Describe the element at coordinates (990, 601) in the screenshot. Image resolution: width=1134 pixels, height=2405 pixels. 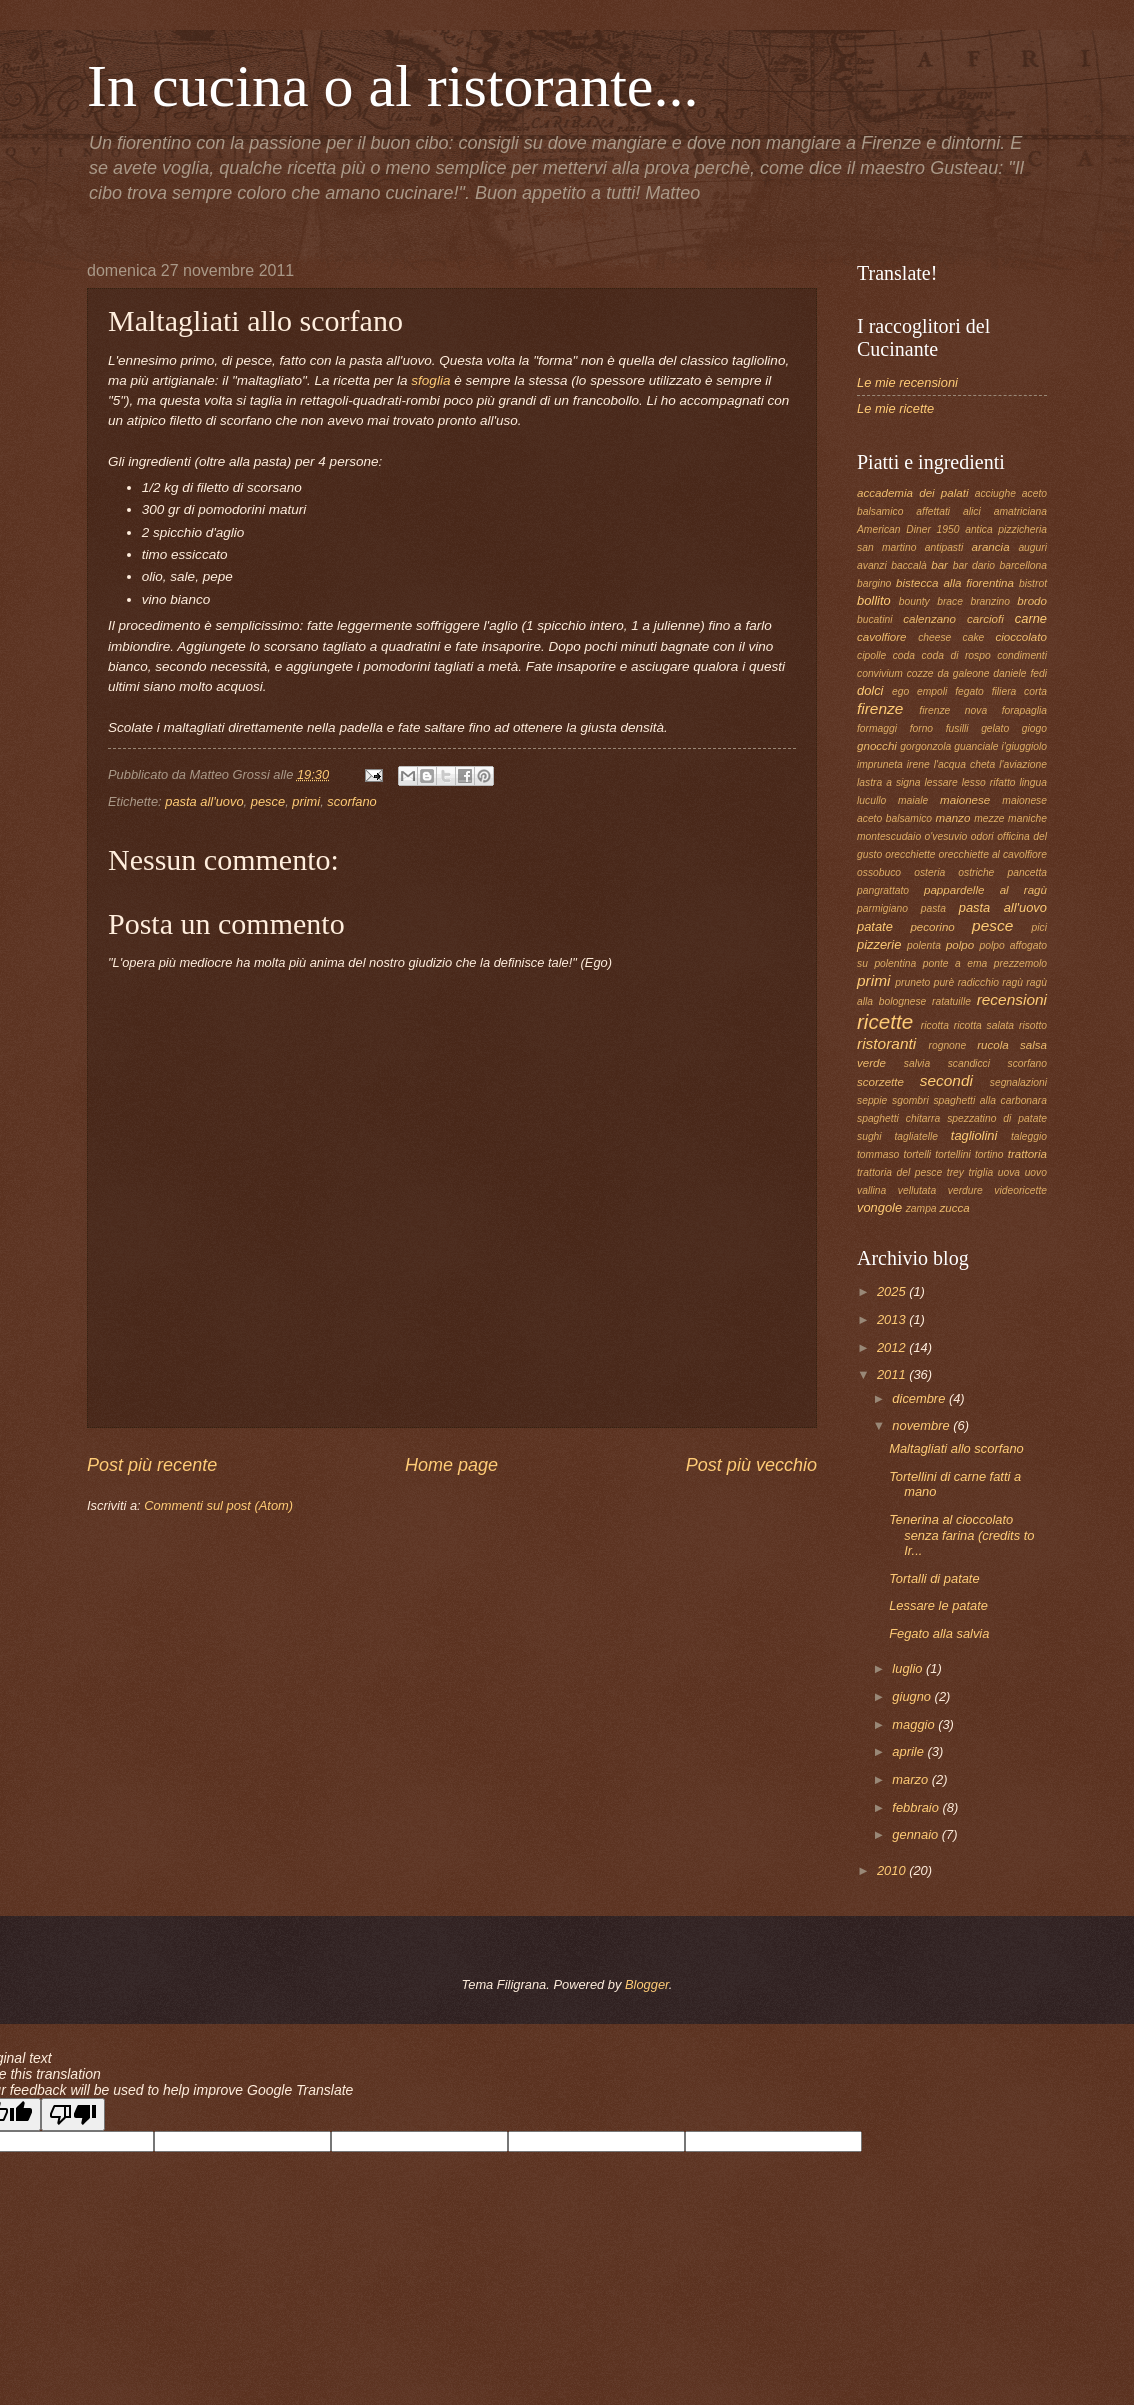
I see `branzino` at that location.